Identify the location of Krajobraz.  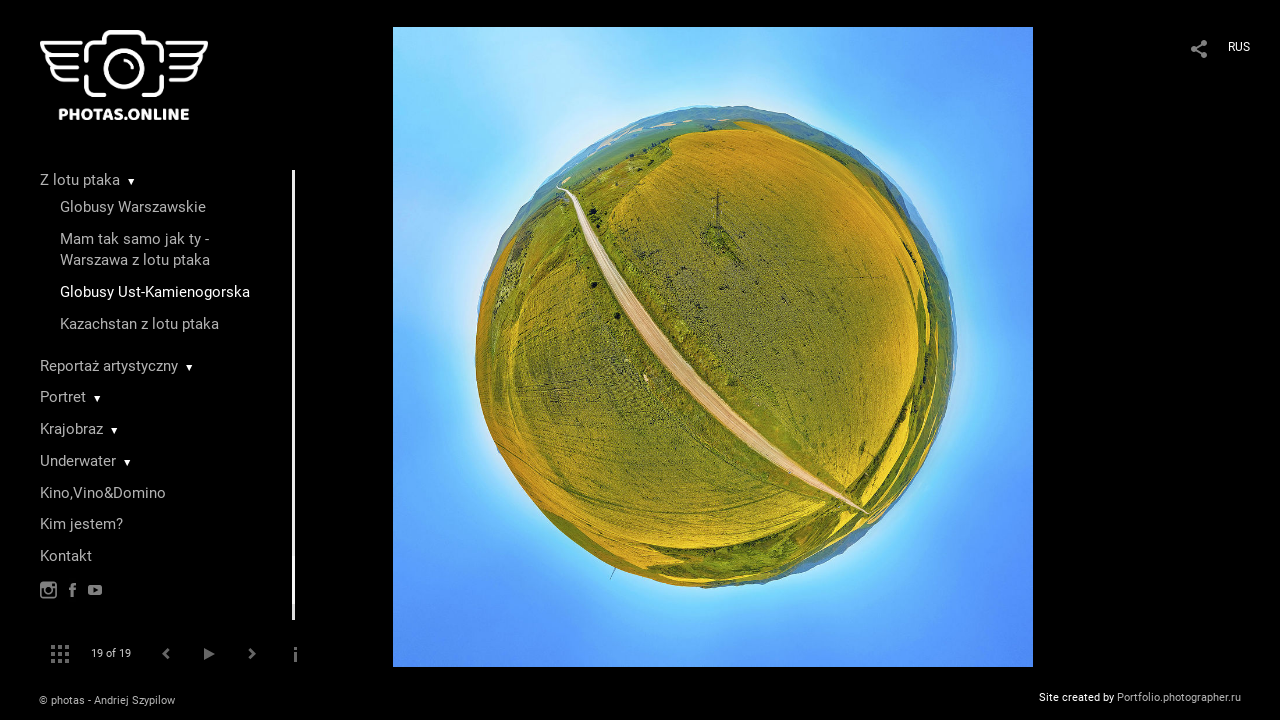
(71, 429).